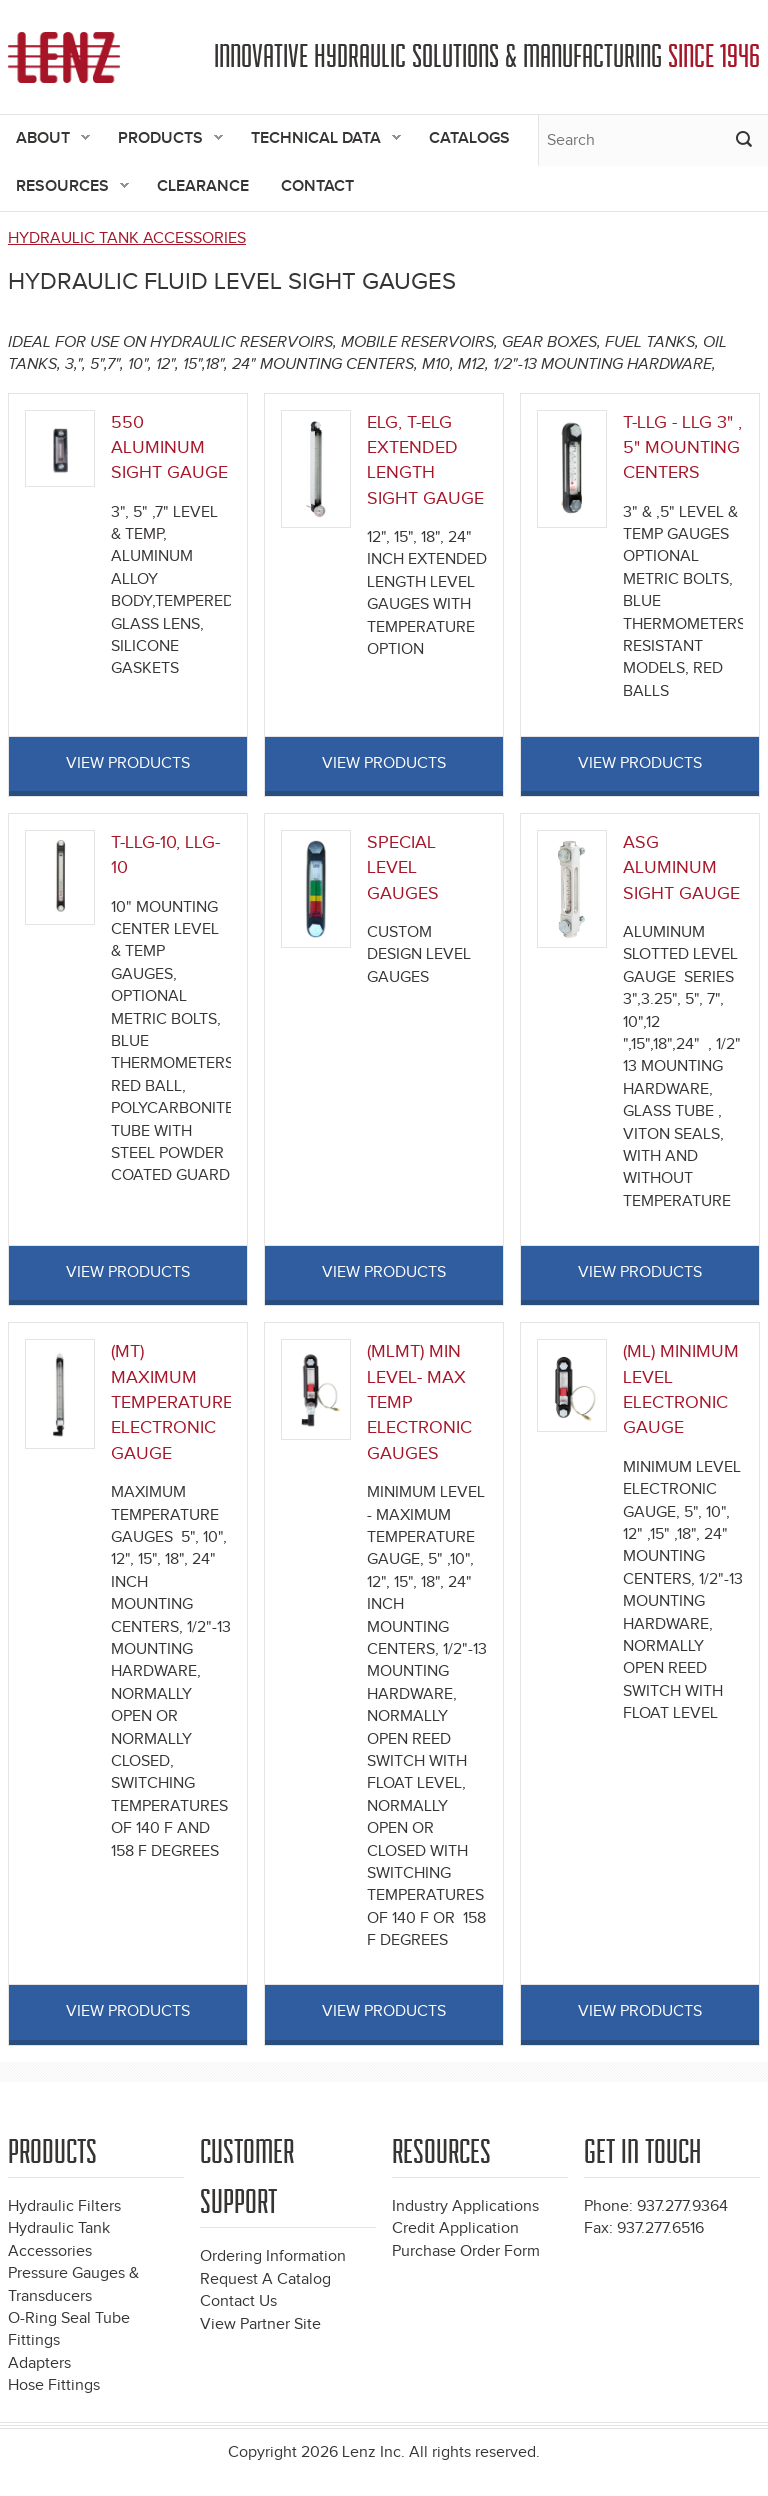 The width and height of the screenshot is (768, 2496). What do you see at coordinates (403, 868) in the screenshot?
I see `SPECIAL LEVEL GAUGES` at bounding box center [403, 868].